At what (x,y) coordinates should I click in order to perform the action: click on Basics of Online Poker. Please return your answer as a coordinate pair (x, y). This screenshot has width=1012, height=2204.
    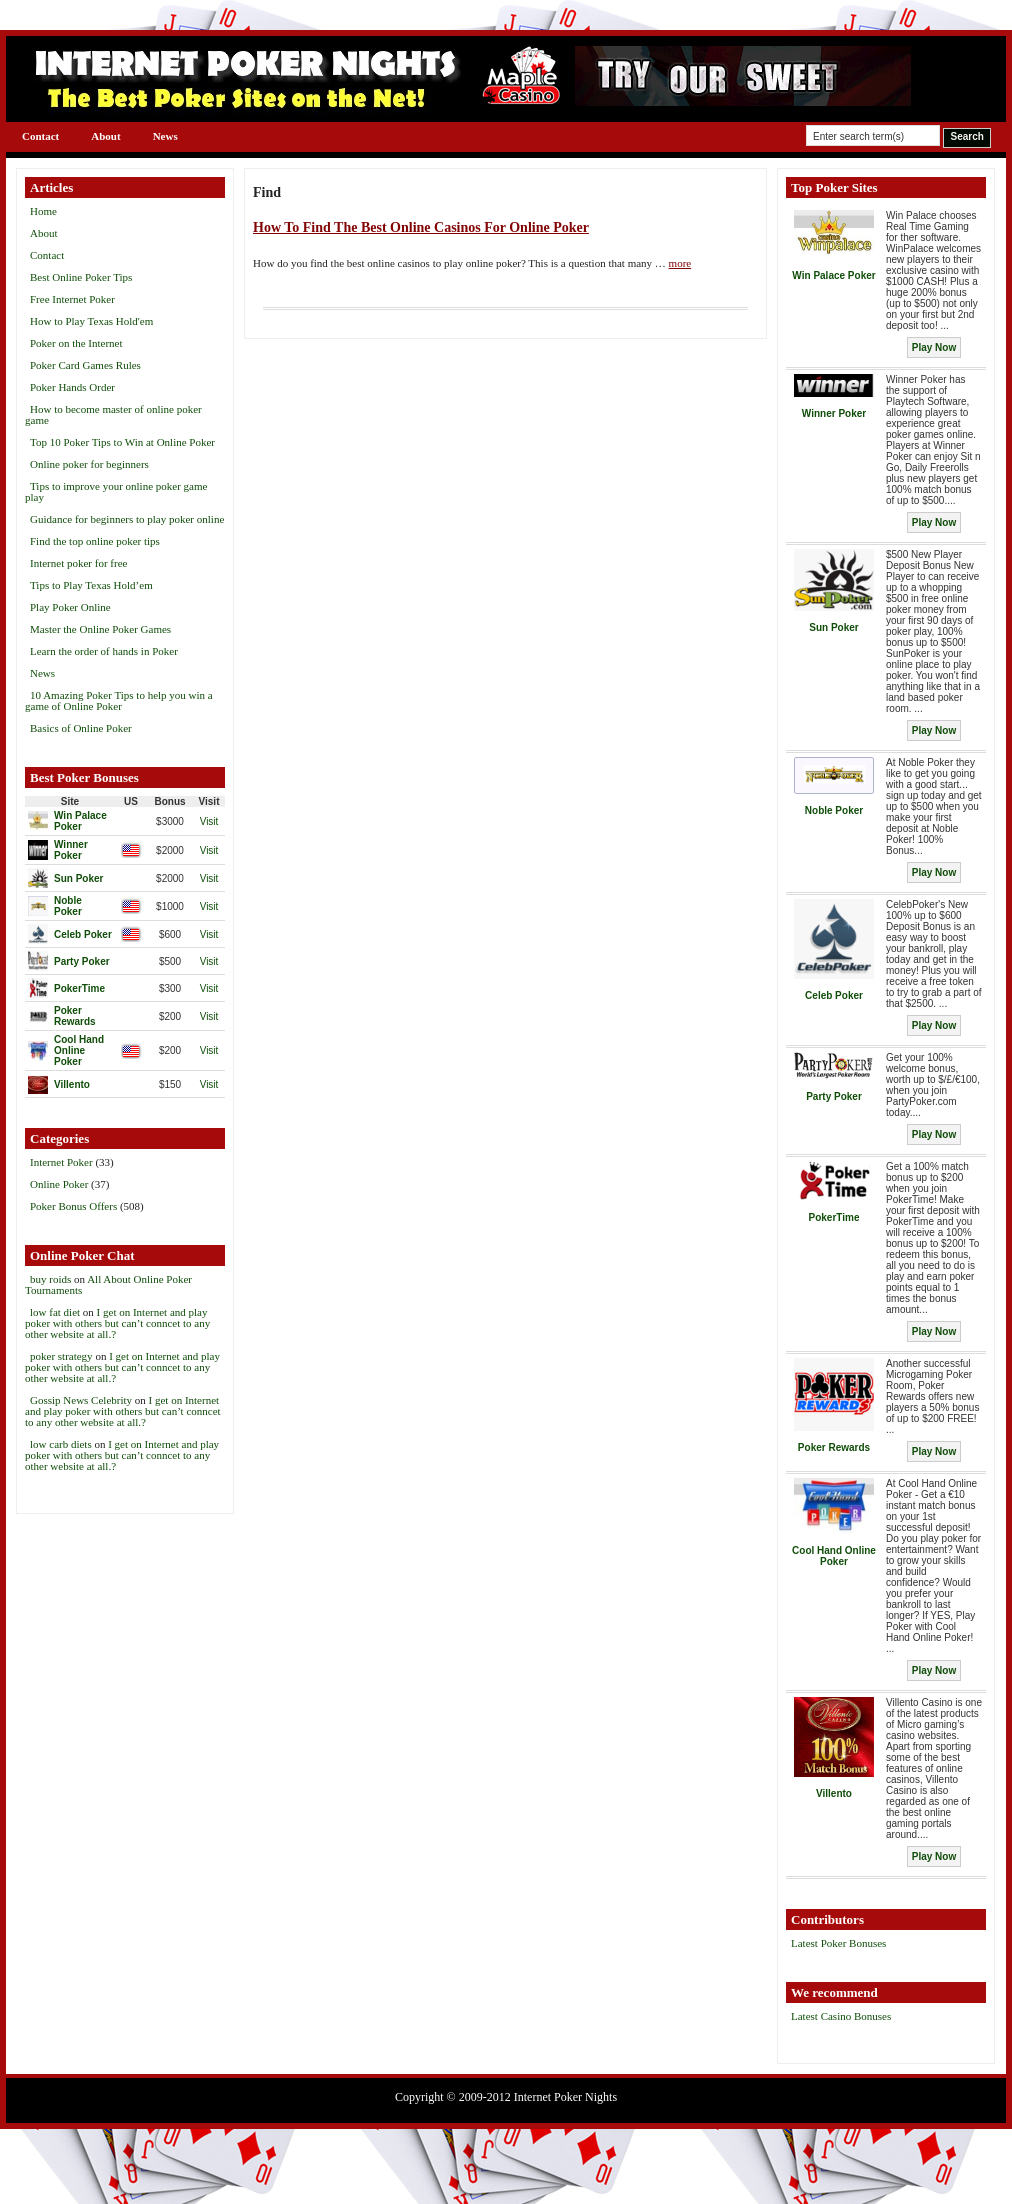
    Looking at the image, I should click on (81, 728).